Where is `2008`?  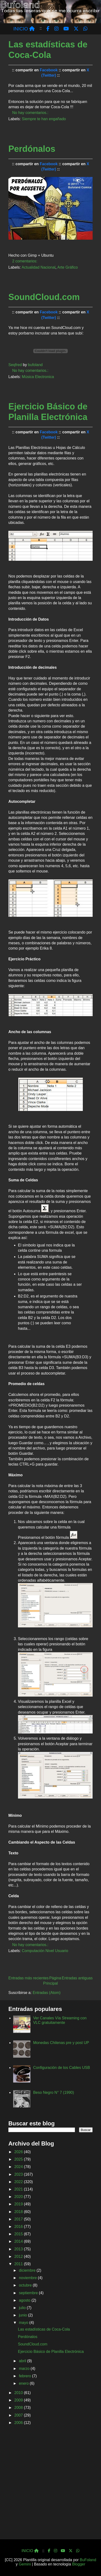 2008 is located at coordinates (19, 2408).